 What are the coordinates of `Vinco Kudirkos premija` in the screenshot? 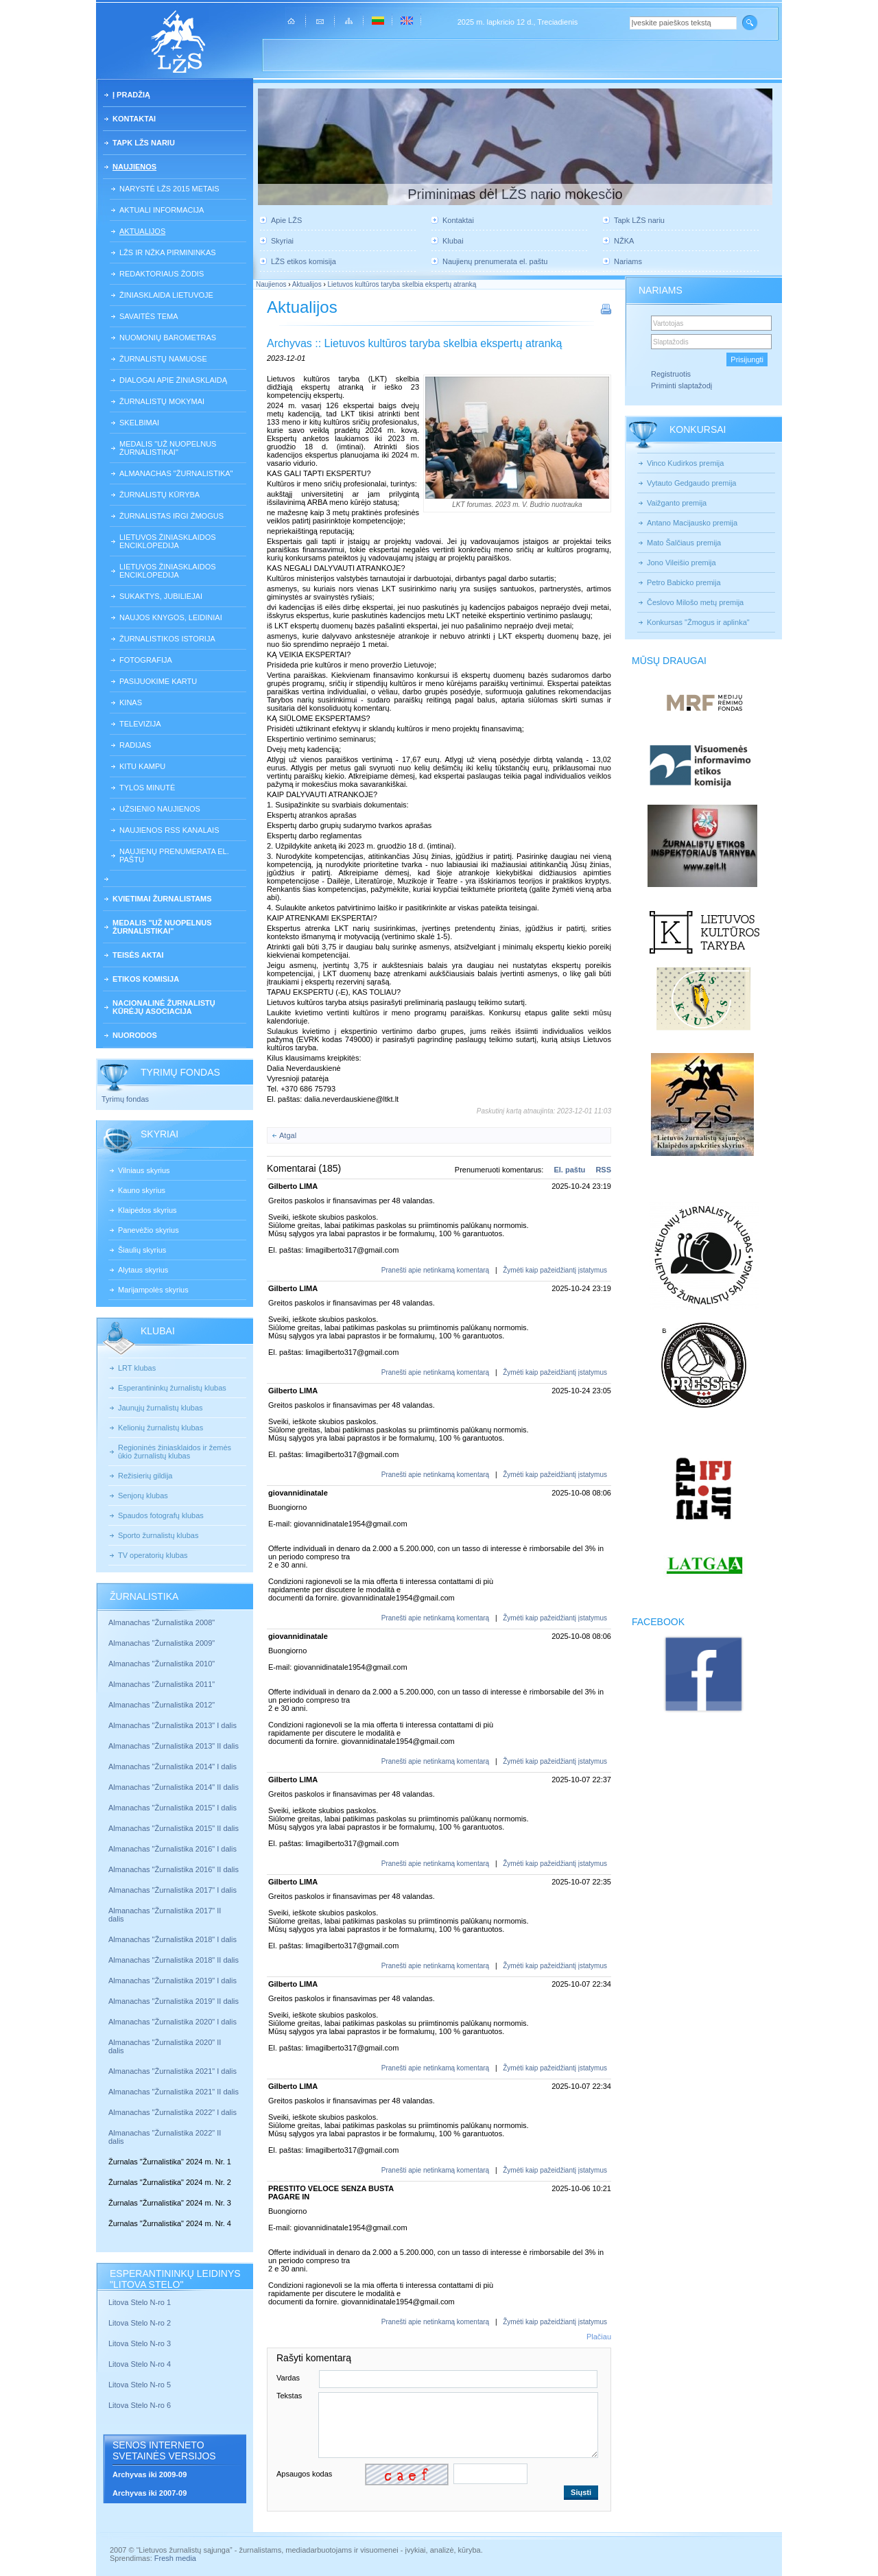 It's located at (685, 463).